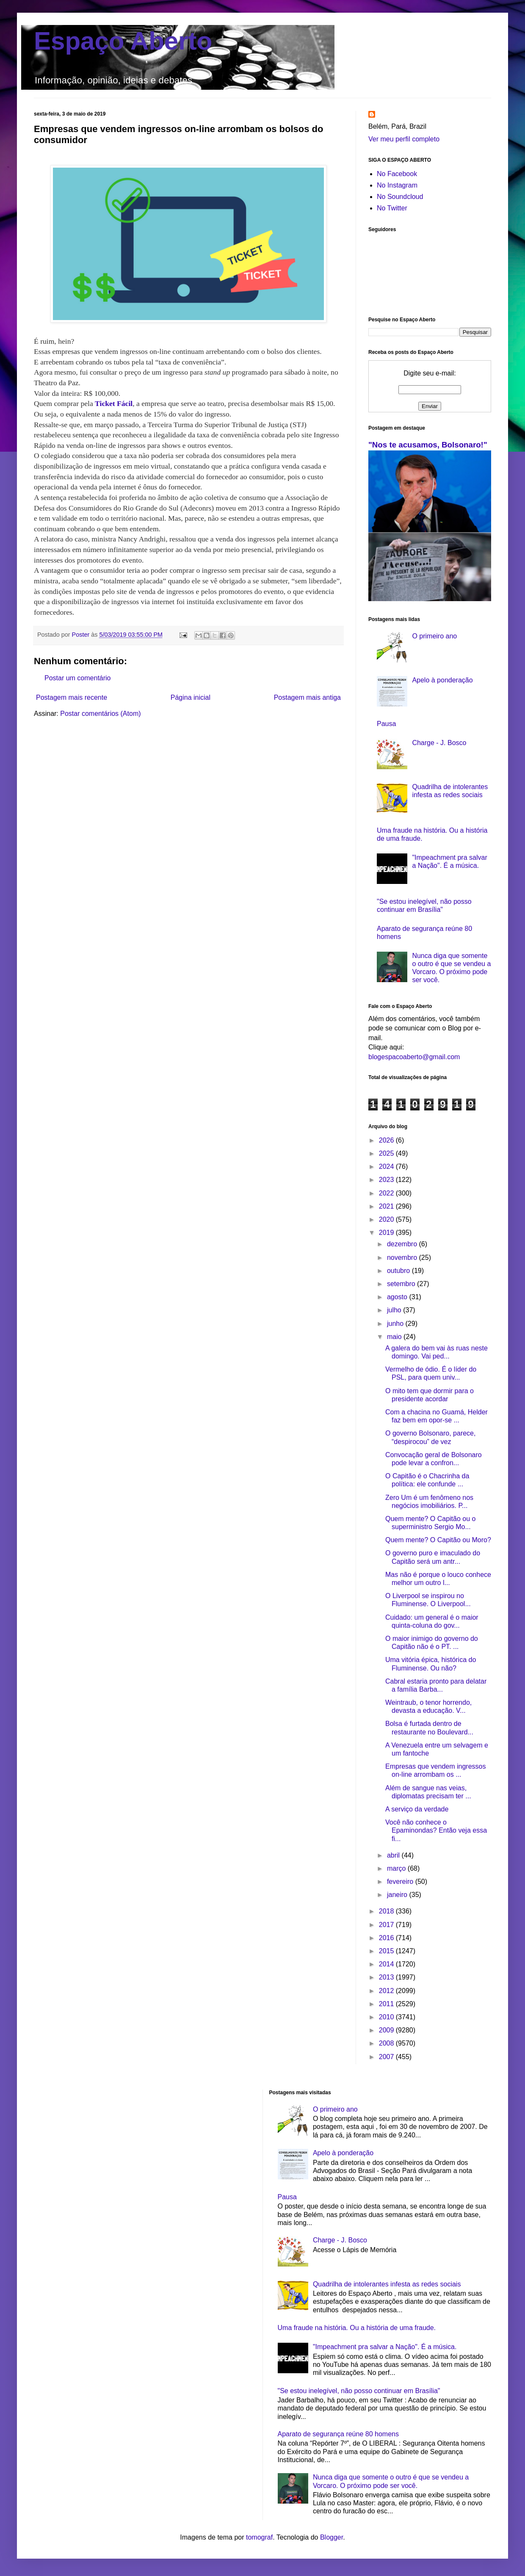 The image size is (525, 2576). Describe the element at coordinates (100, 713) in the screenshot. I see `Postar comentários (Atom)` at that location.